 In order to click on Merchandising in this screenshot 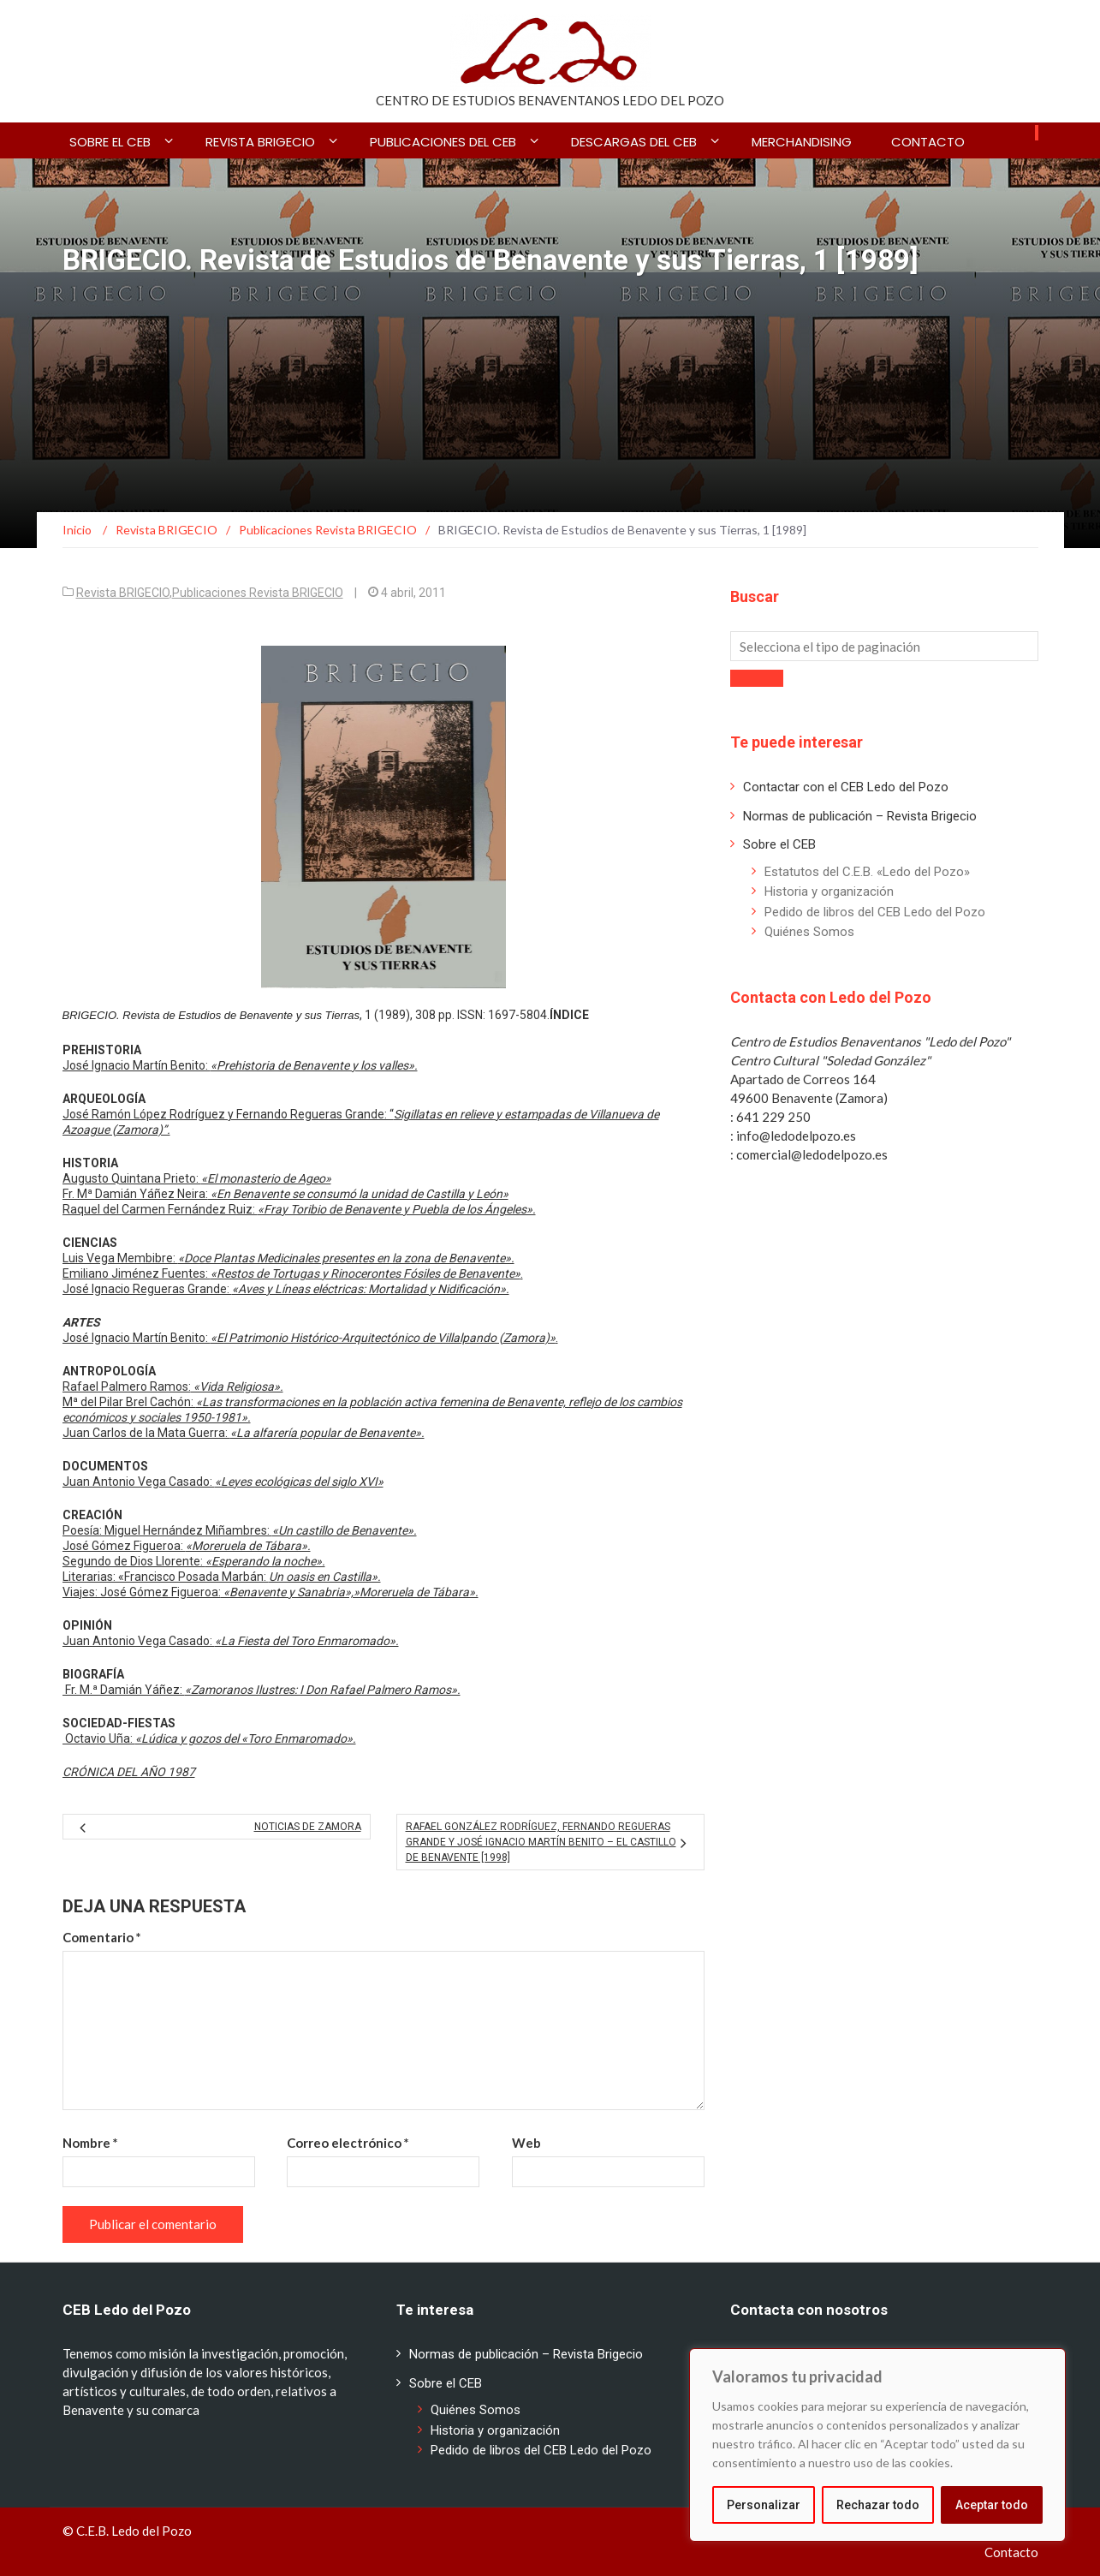, I will do `click(802, 142)`.